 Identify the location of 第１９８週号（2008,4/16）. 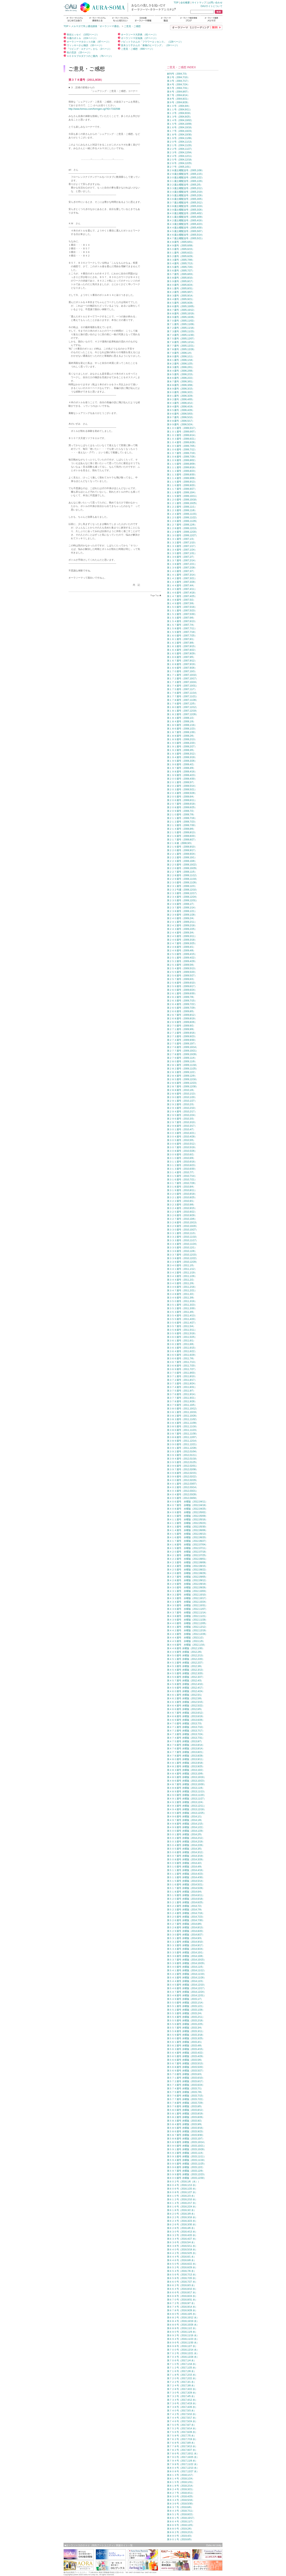
(182, 771).